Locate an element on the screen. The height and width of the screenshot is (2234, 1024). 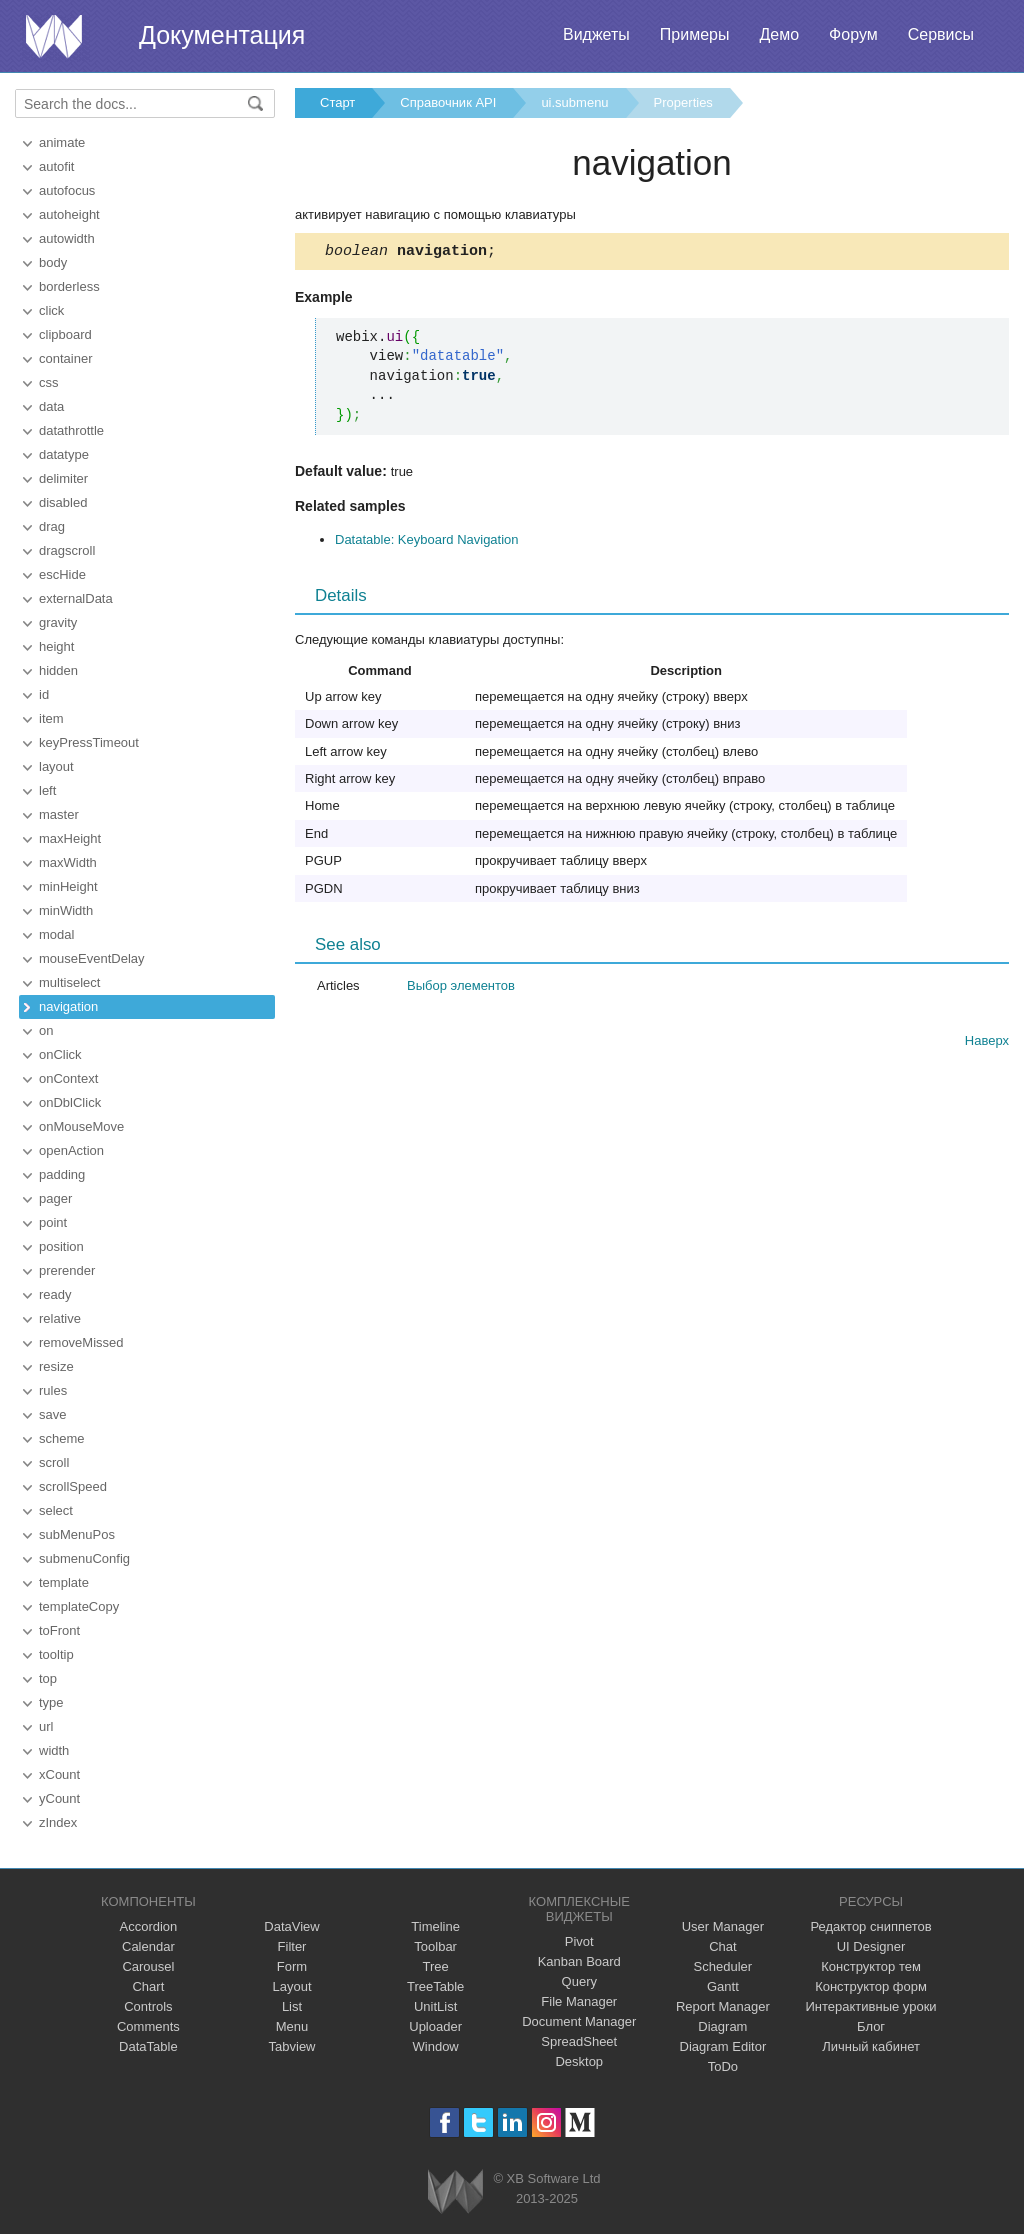
template is located at coordinates (64, 1582).